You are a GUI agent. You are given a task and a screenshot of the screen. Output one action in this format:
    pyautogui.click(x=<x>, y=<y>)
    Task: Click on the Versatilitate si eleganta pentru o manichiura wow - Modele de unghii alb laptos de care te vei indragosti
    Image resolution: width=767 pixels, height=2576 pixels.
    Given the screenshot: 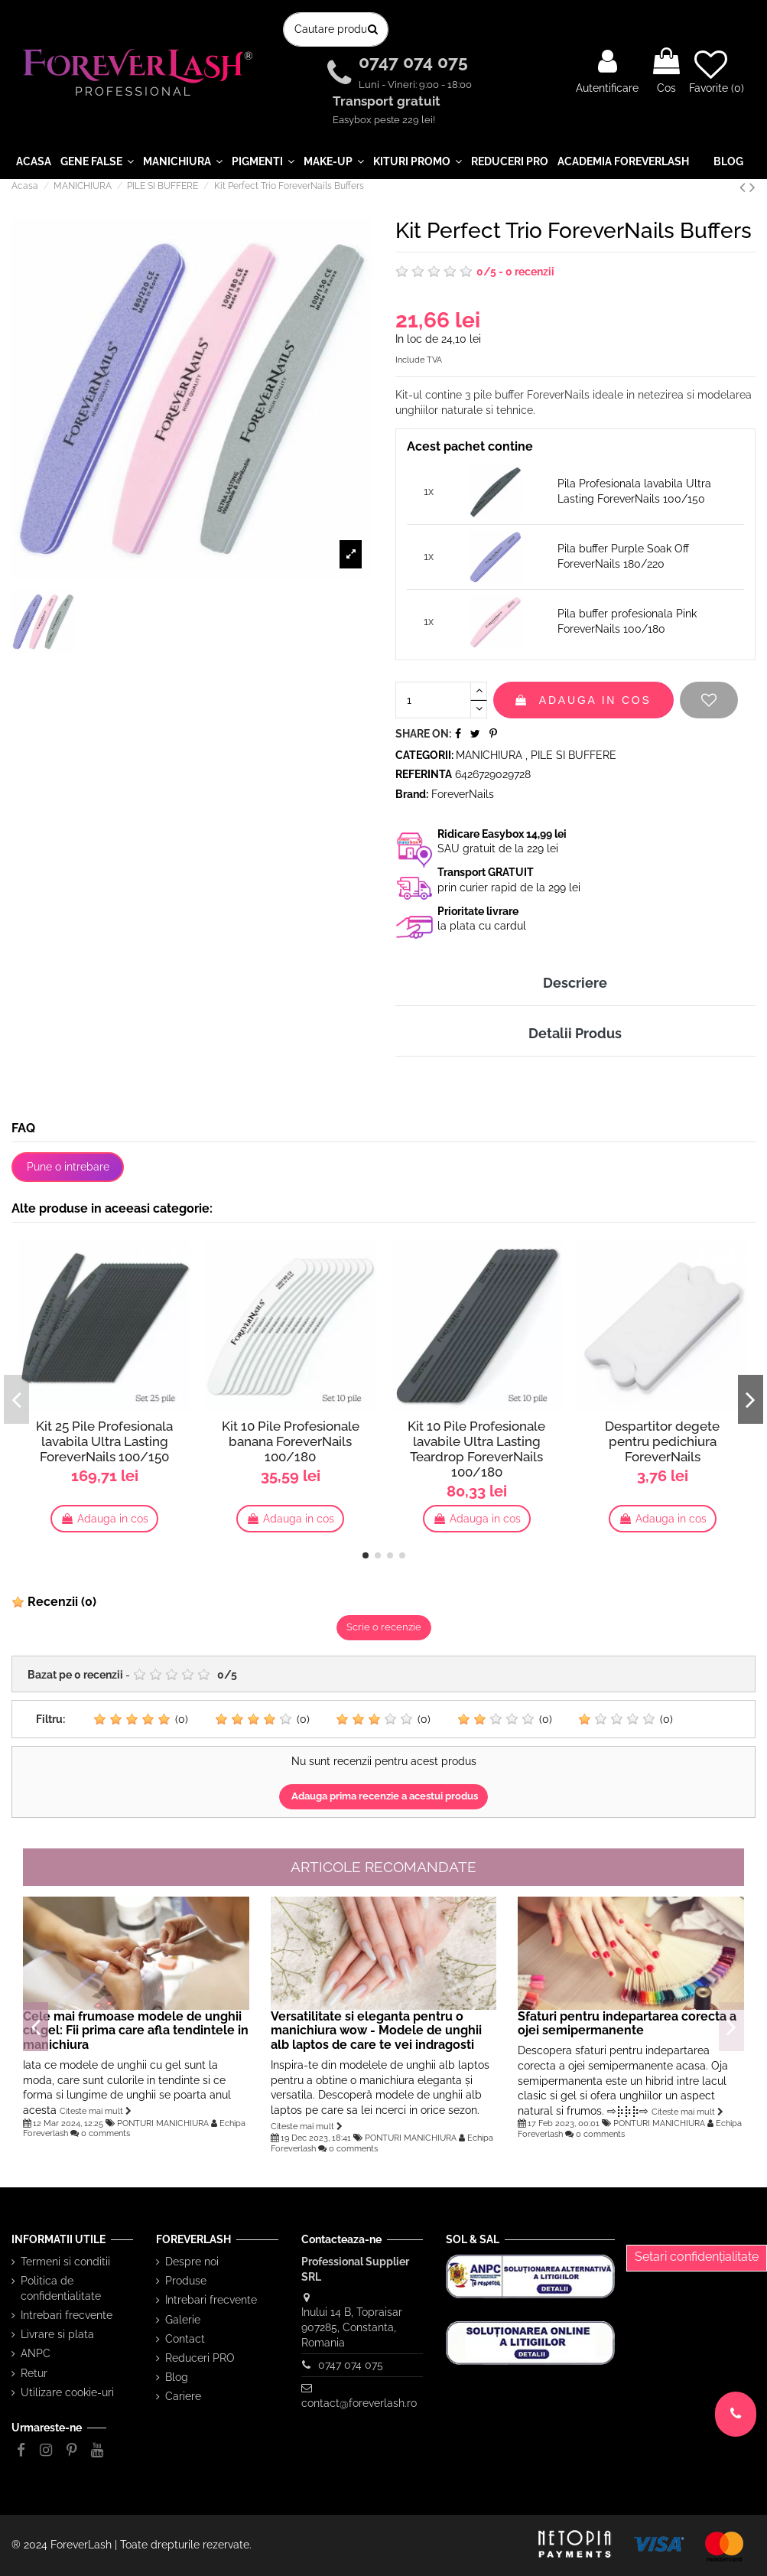 What is the action you would take?
    pyautogui.click(x=376, y=2031)
    